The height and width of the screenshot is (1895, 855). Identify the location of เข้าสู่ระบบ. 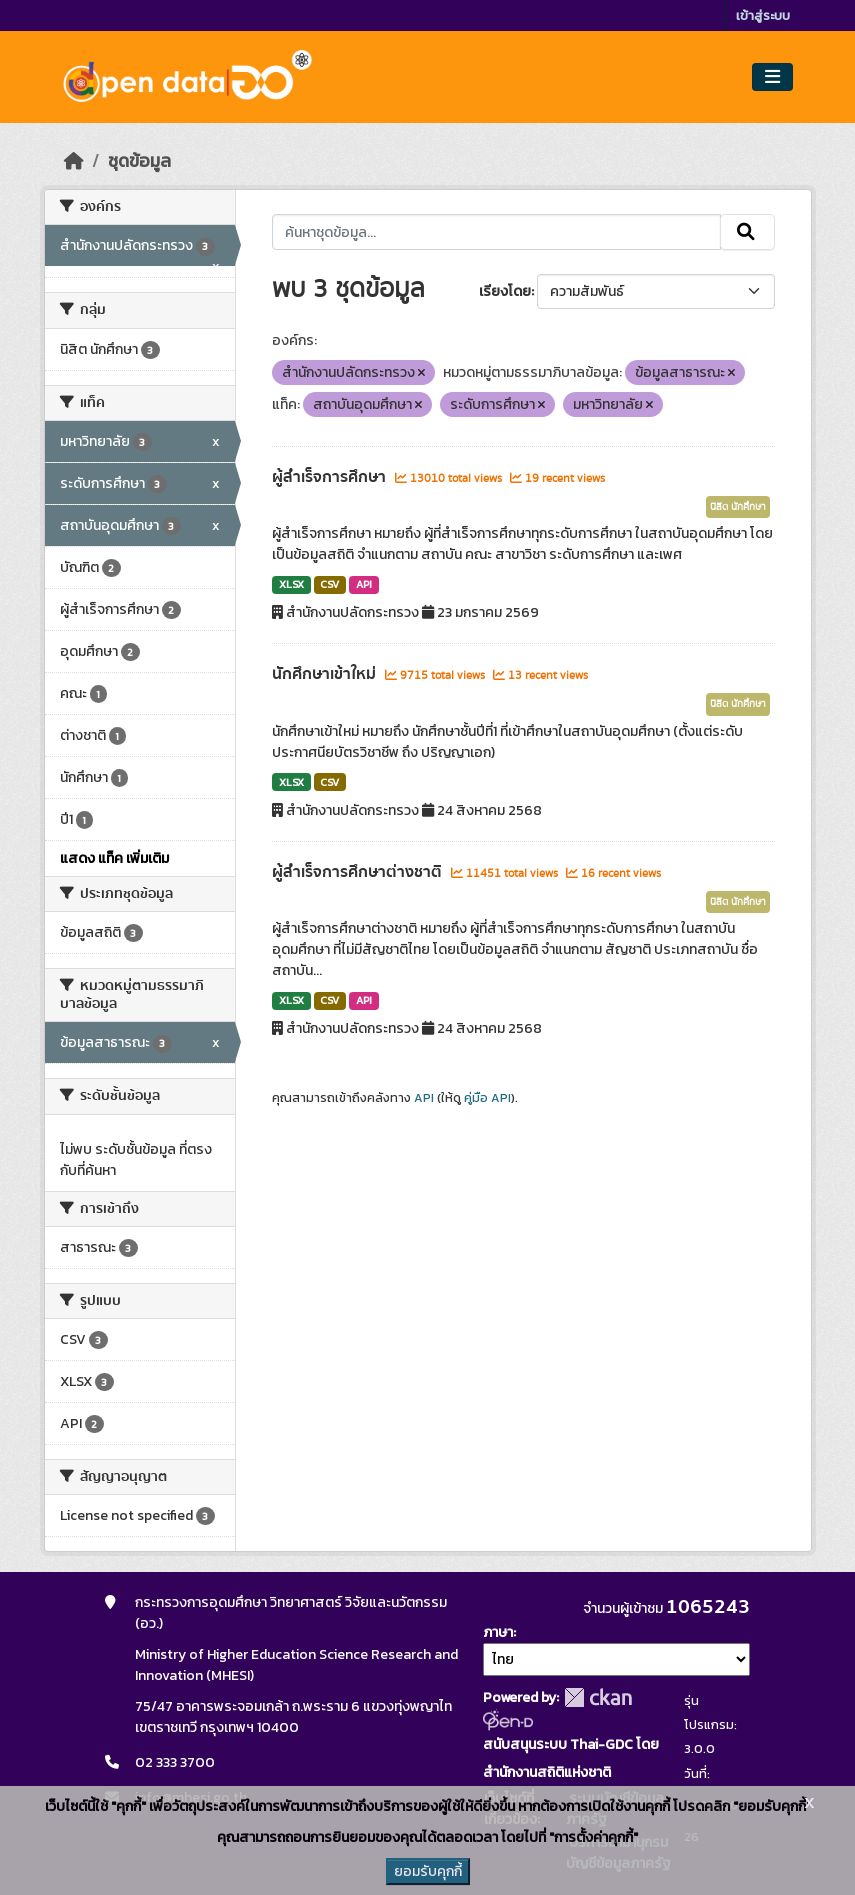
(763, 15).